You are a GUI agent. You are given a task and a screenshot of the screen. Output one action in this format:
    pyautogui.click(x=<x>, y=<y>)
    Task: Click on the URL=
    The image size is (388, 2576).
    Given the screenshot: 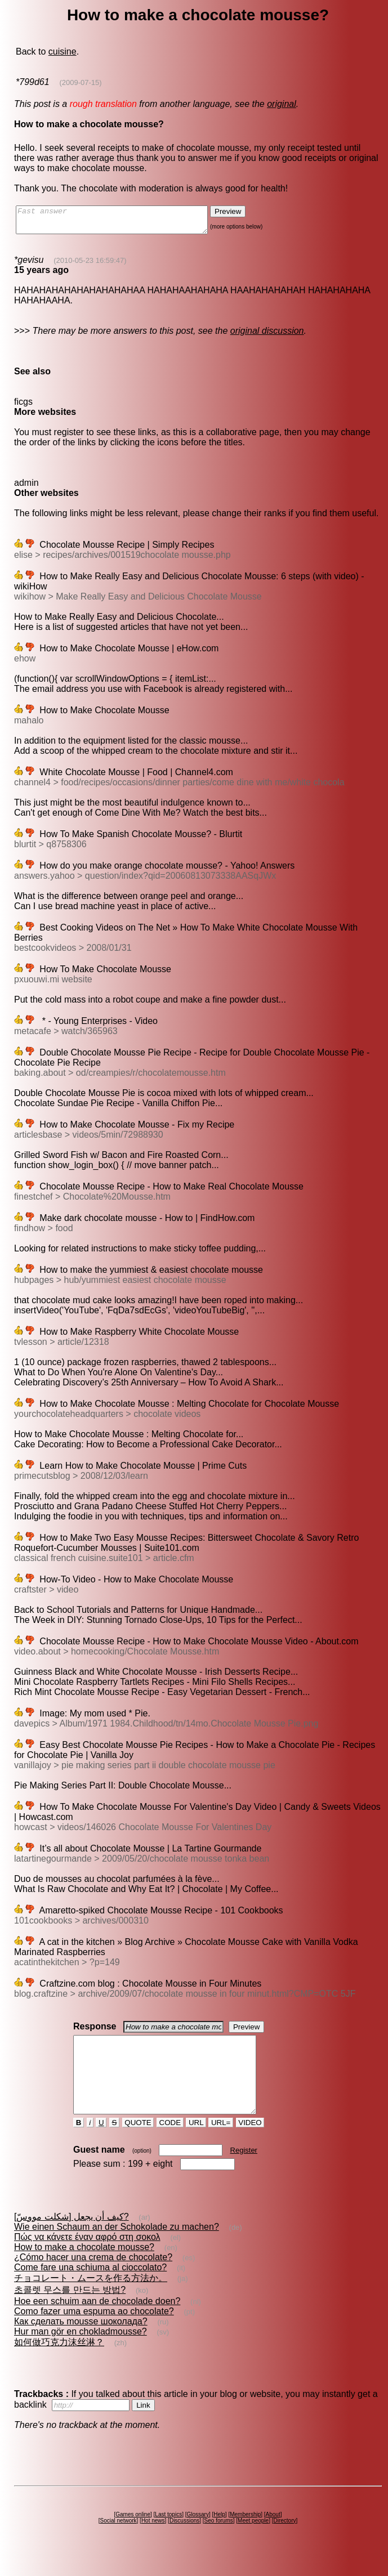 What is the action you would take?
    pyautogui.click(x=221, y=2143)
    